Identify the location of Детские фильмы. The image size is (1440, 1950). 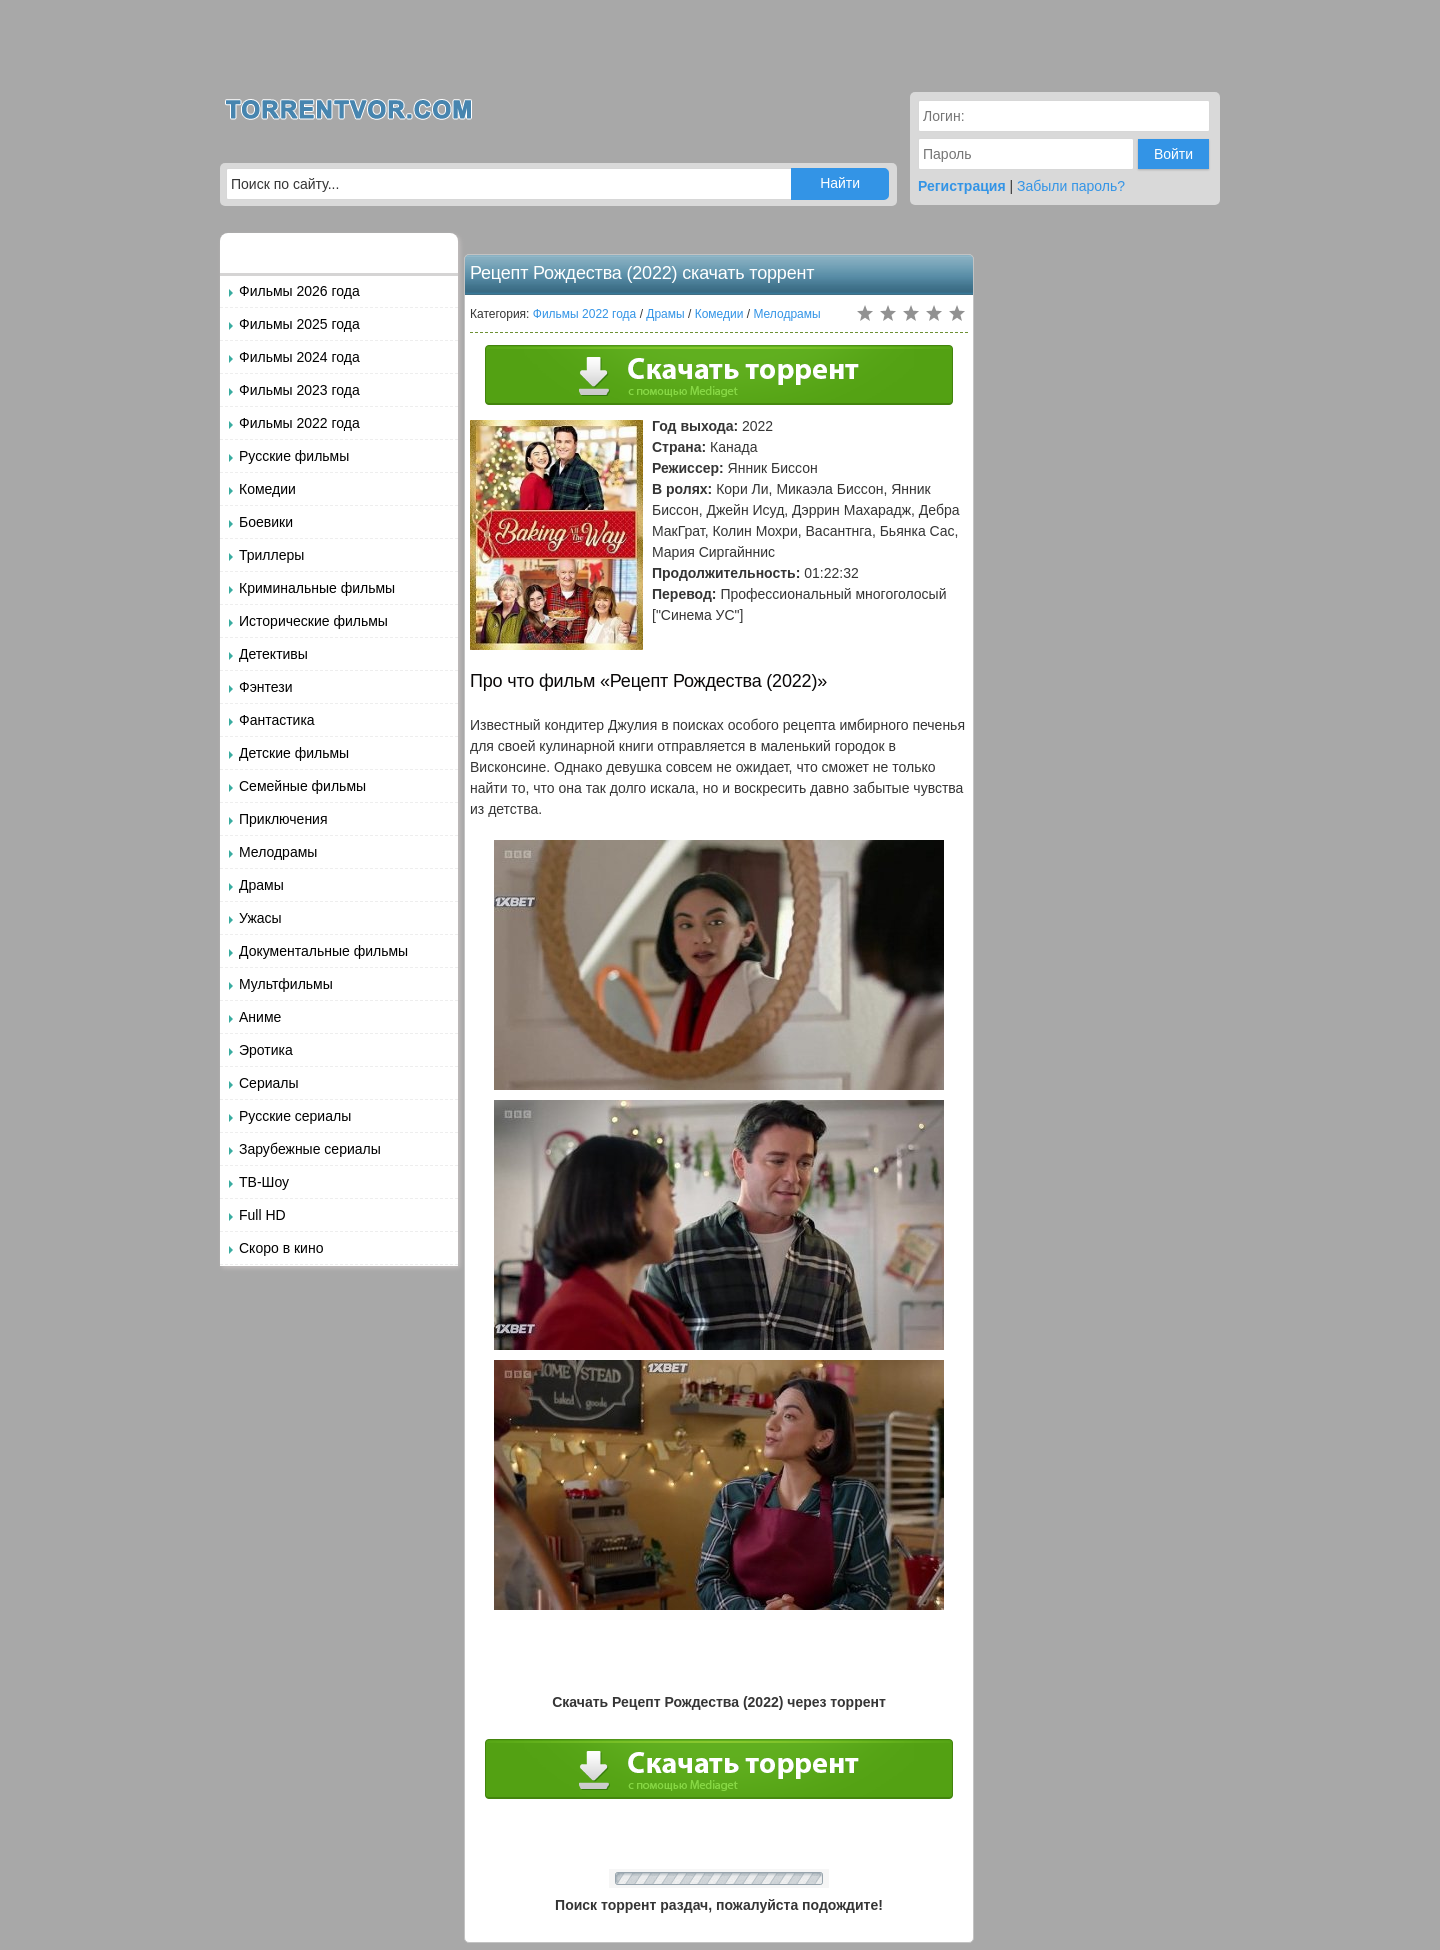
(294, 753).